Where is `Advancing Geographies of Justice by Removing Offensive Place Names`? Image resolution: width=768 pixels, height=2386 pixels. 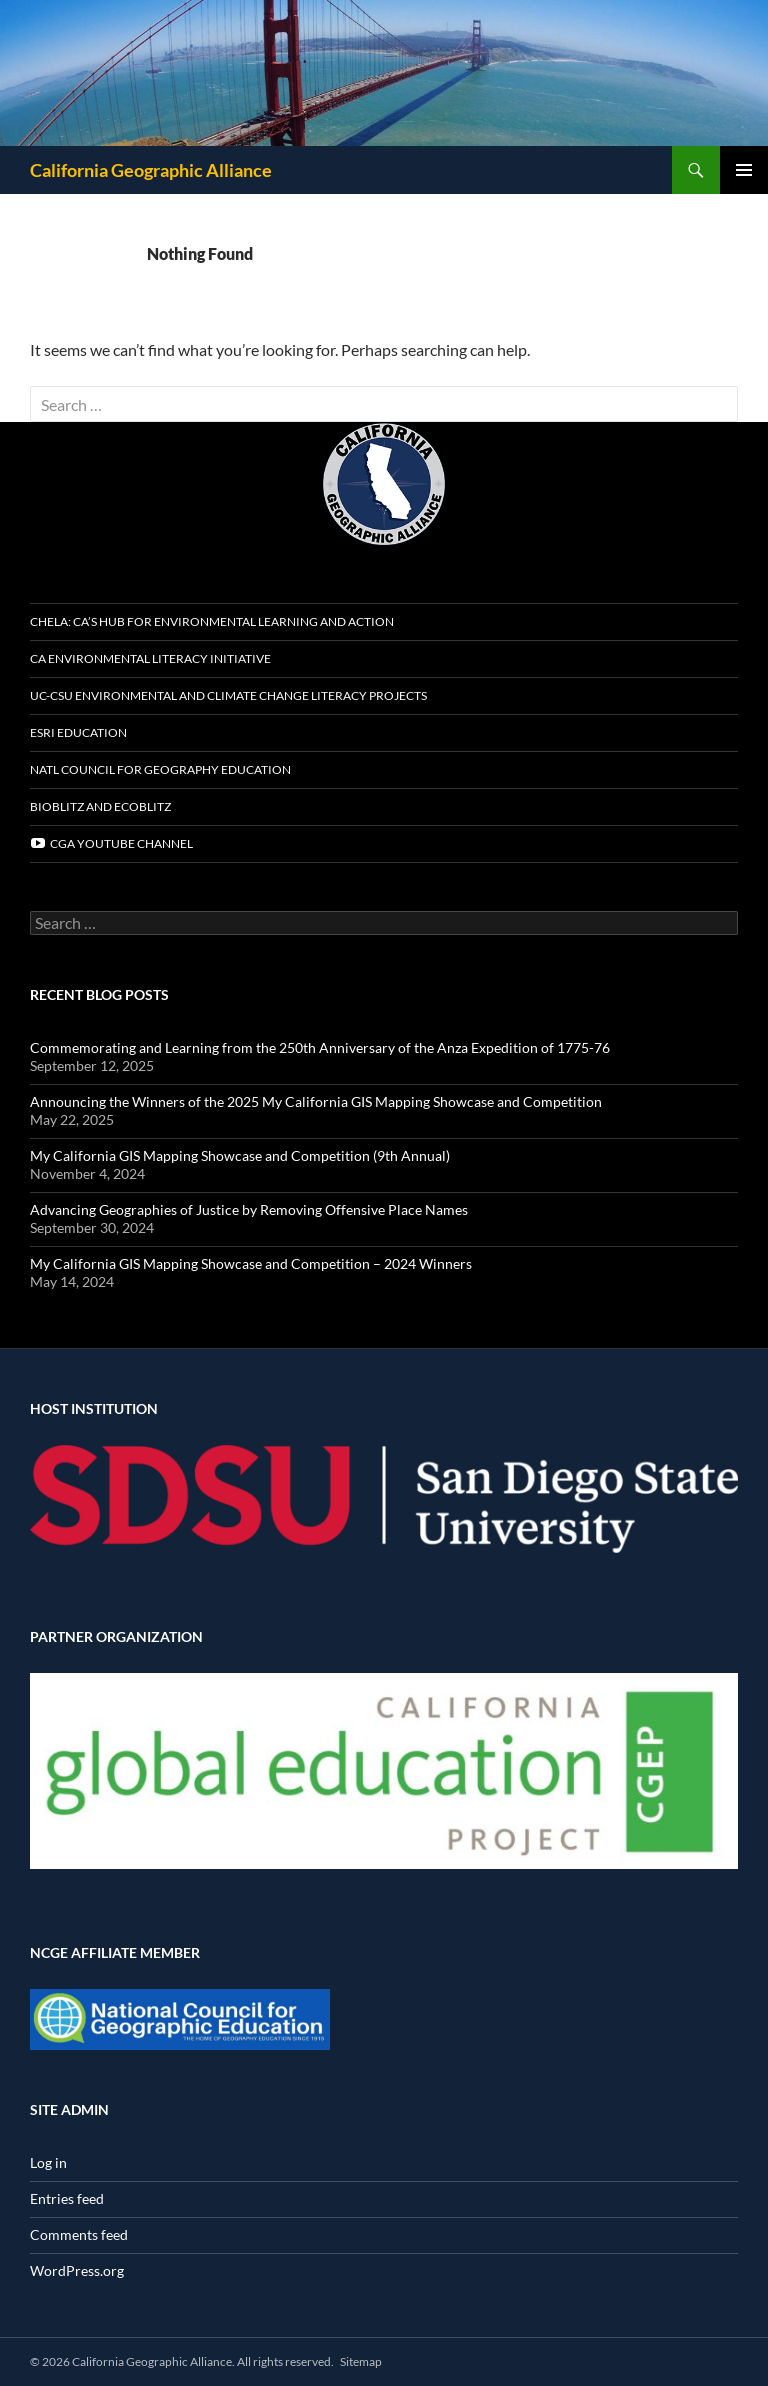 Advancing Geographies of Justice by Removing Offensive Place Names is located at coordinates (249, 1209).